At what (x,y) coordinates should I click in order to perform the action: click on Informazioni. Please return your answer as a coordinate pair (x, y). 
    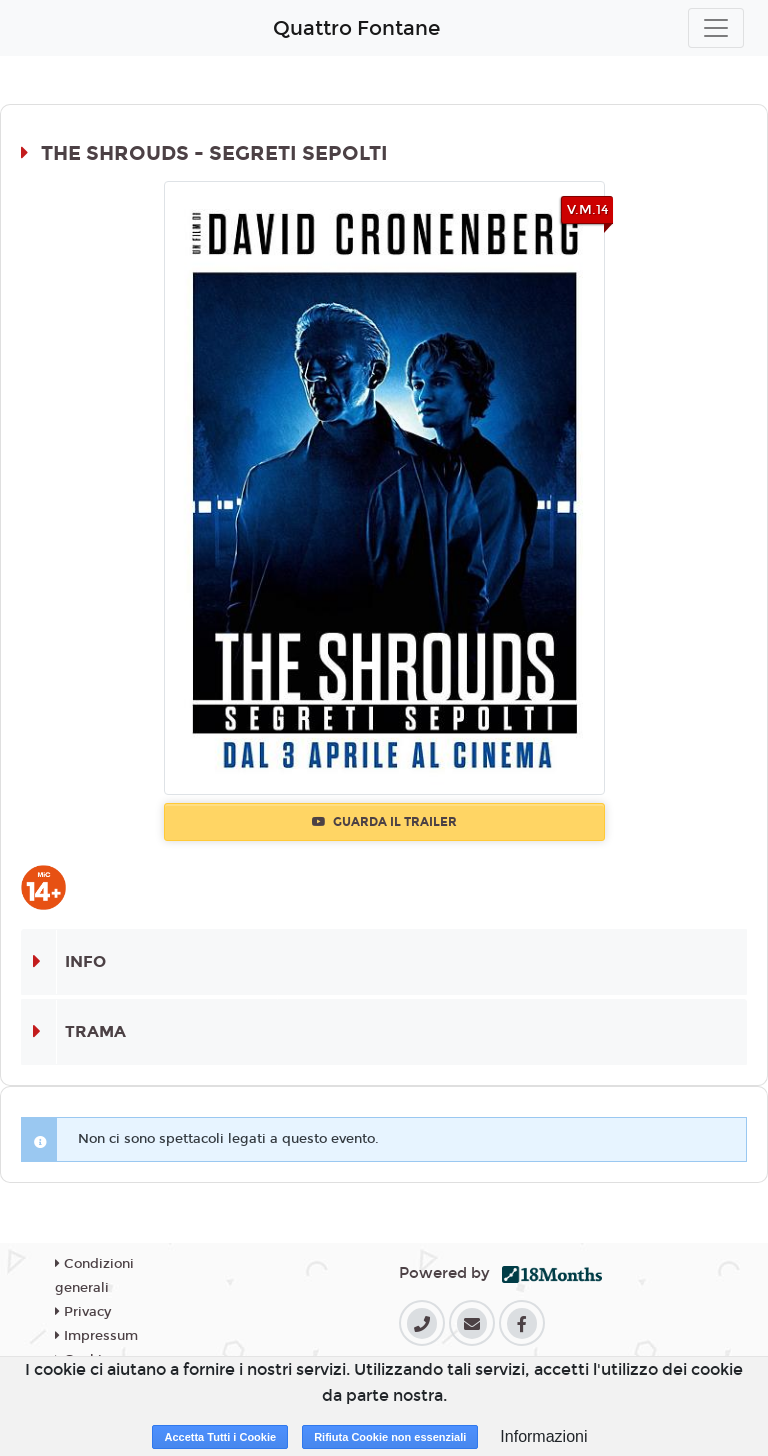
    Looking at the image, I should click on (543, 1436).